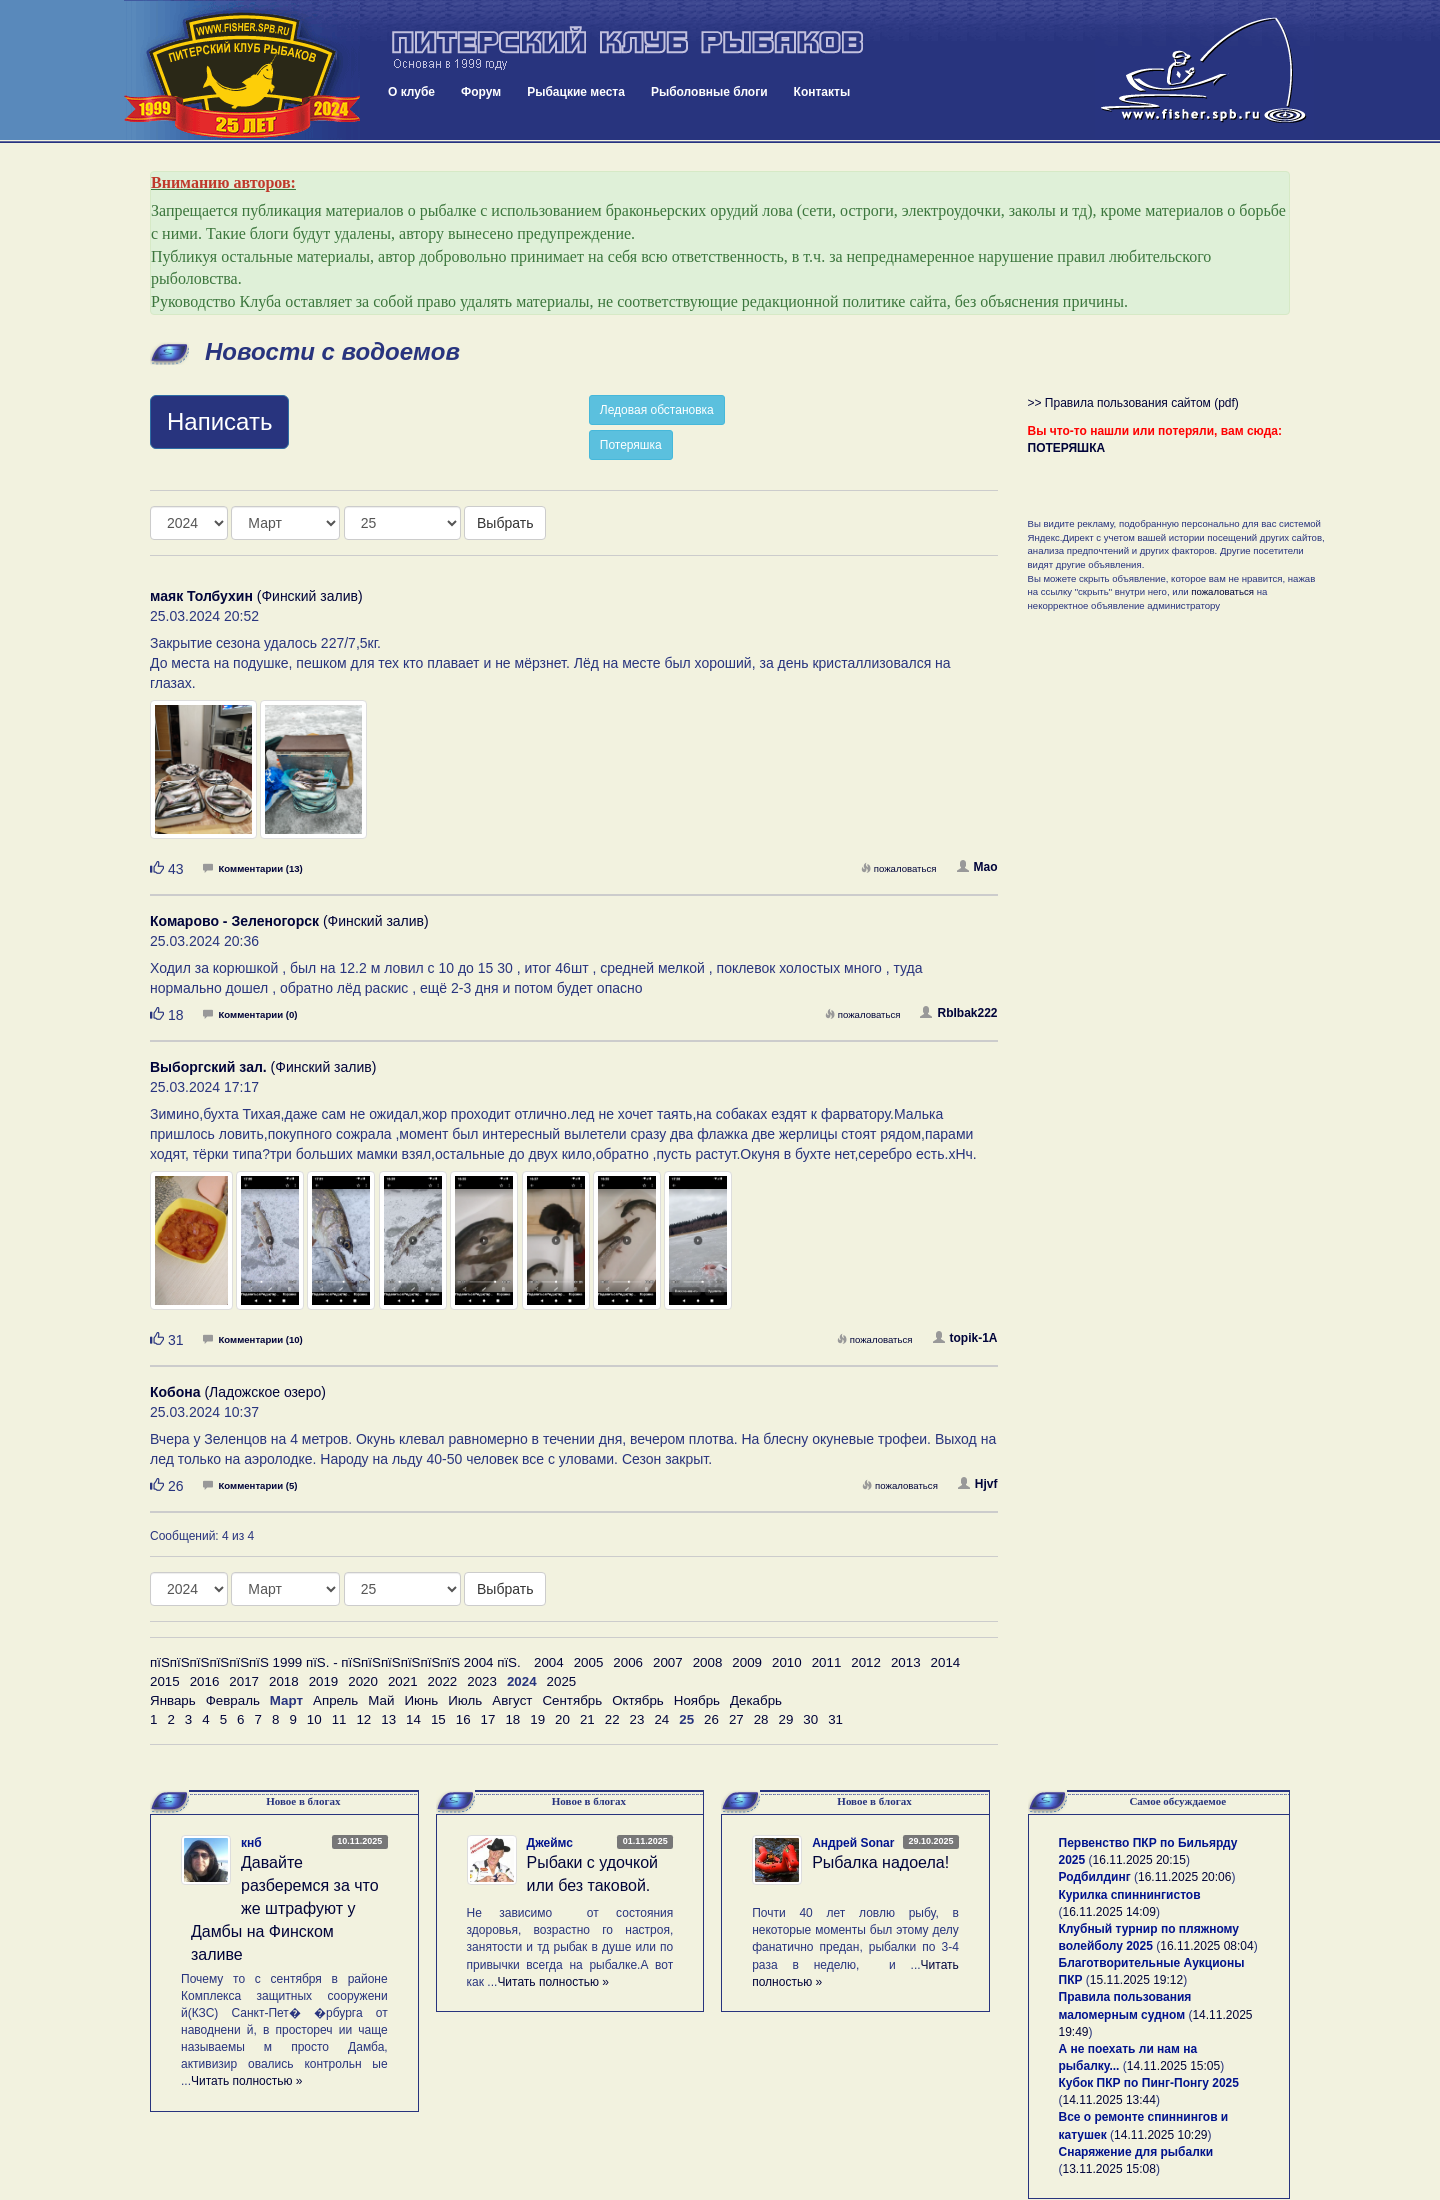 The width and height of the screenshot is (1440, 2200). I want to click on 15, so click(438, 1719).